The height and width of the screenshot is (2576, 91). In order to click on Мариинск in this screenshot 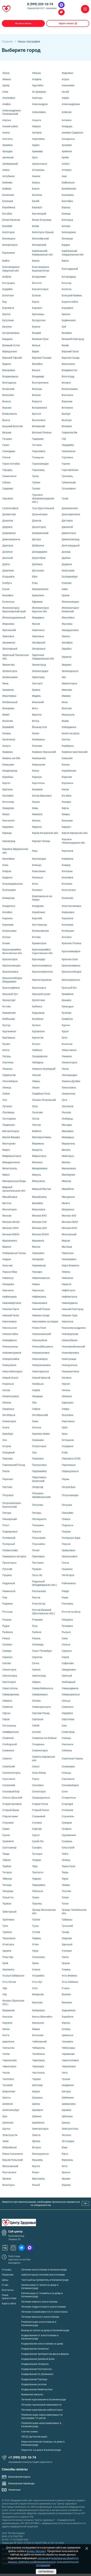, I will do `click(38, 1143)`.